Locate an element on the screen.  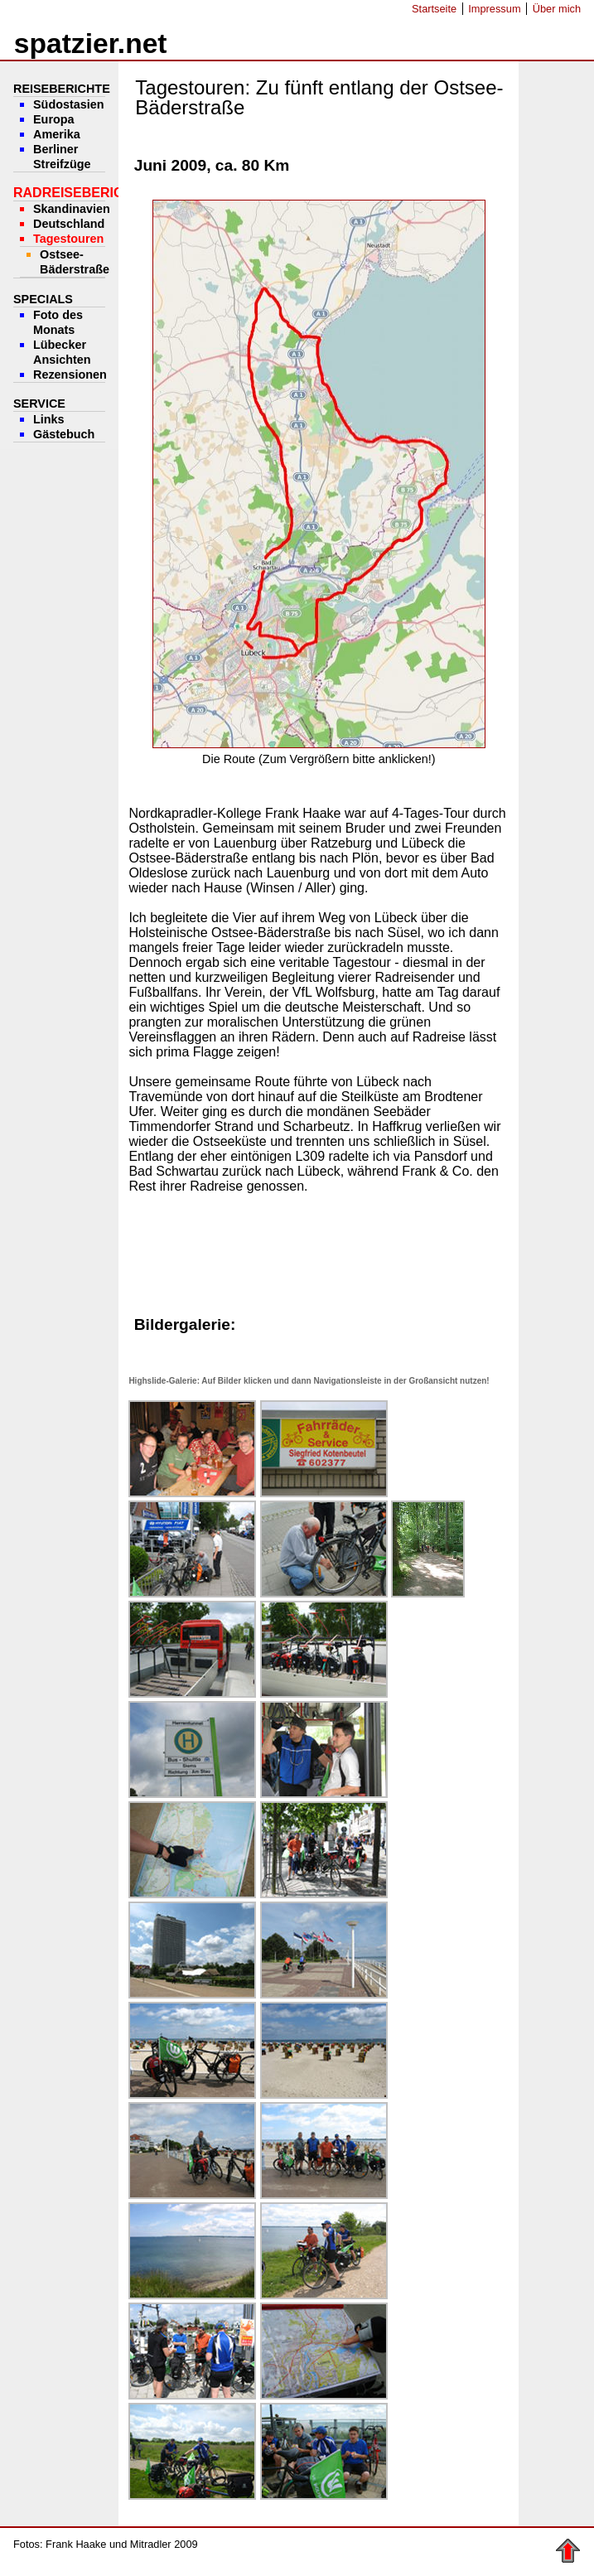
Skandinavien is located at coordinates (71, 208).